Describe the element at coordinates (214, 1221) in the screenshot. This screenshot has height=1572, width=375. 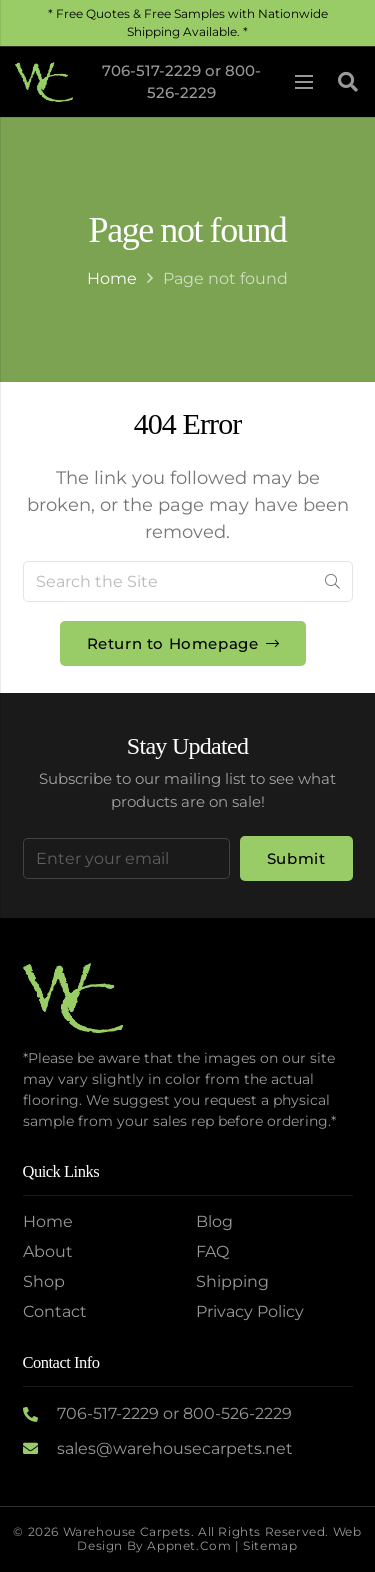
I see `Blog` at that location.